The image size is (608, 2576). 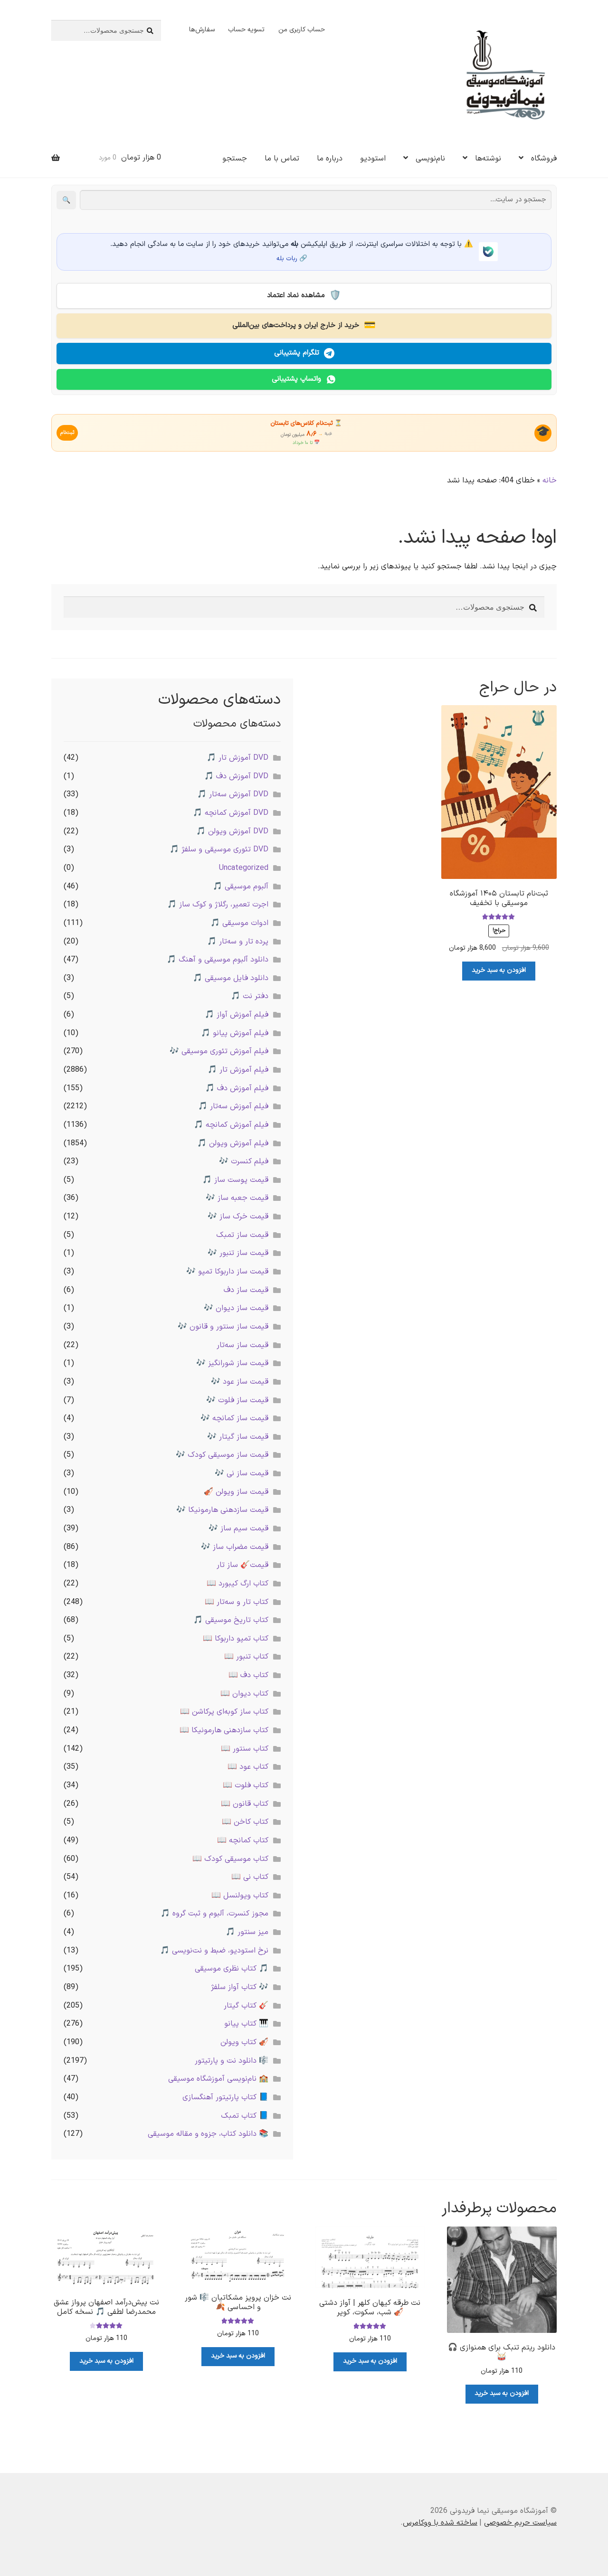 I want to click on تسویه حساب, so click(x=246, y=30).